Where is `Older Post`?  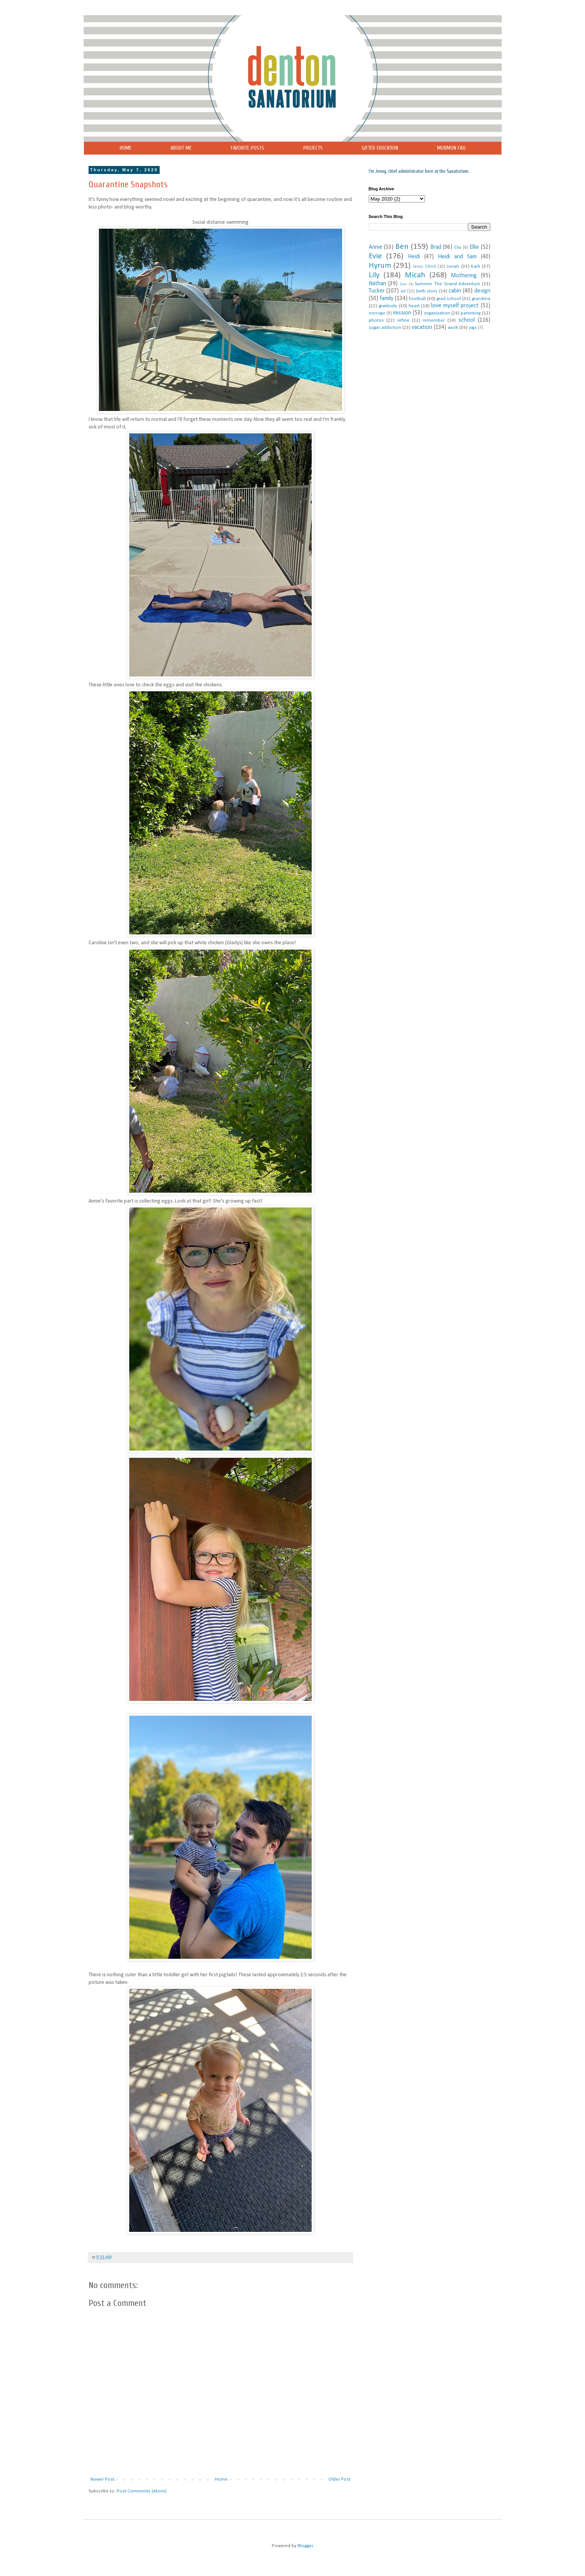
Older Post is located at coordinates (339, 2479).